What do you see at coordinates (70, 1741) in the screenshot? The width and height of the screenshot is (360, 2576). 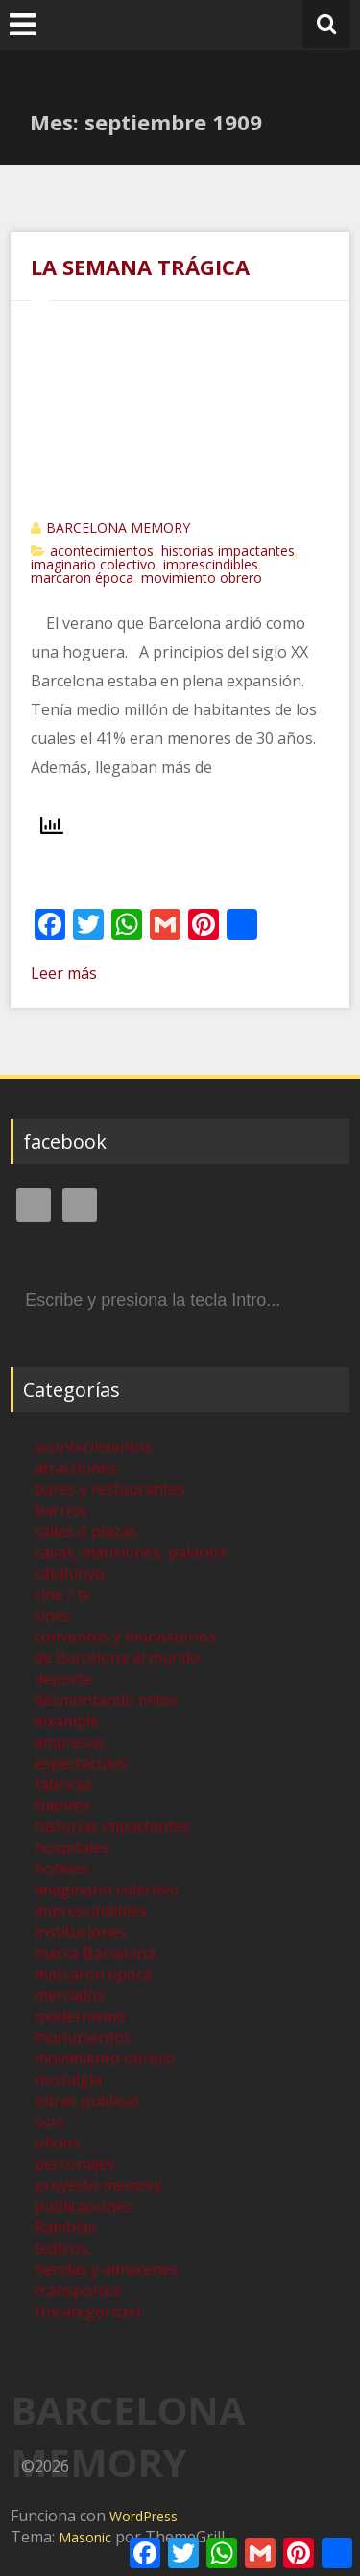 I see `empresas` at bounding box center [70, 1741].